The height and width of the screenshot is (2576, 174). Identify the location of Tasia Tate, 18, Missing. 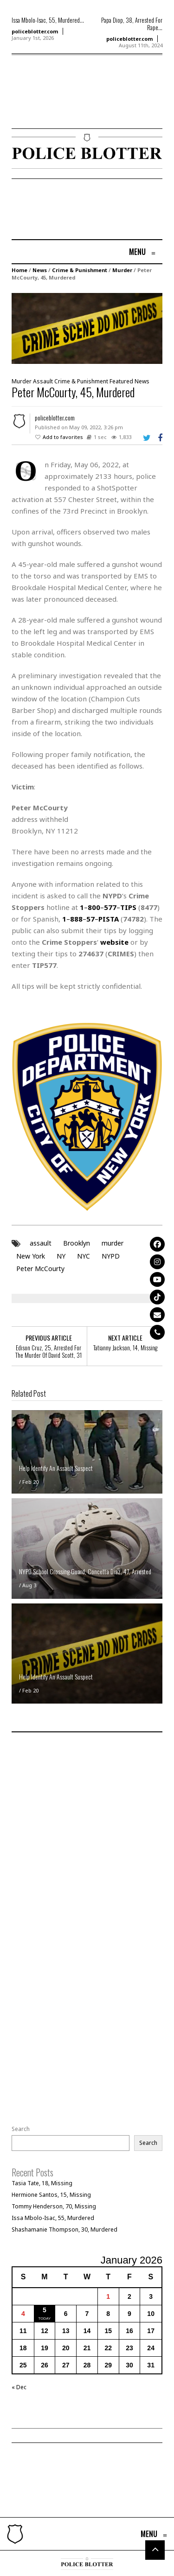
(42, 2183).